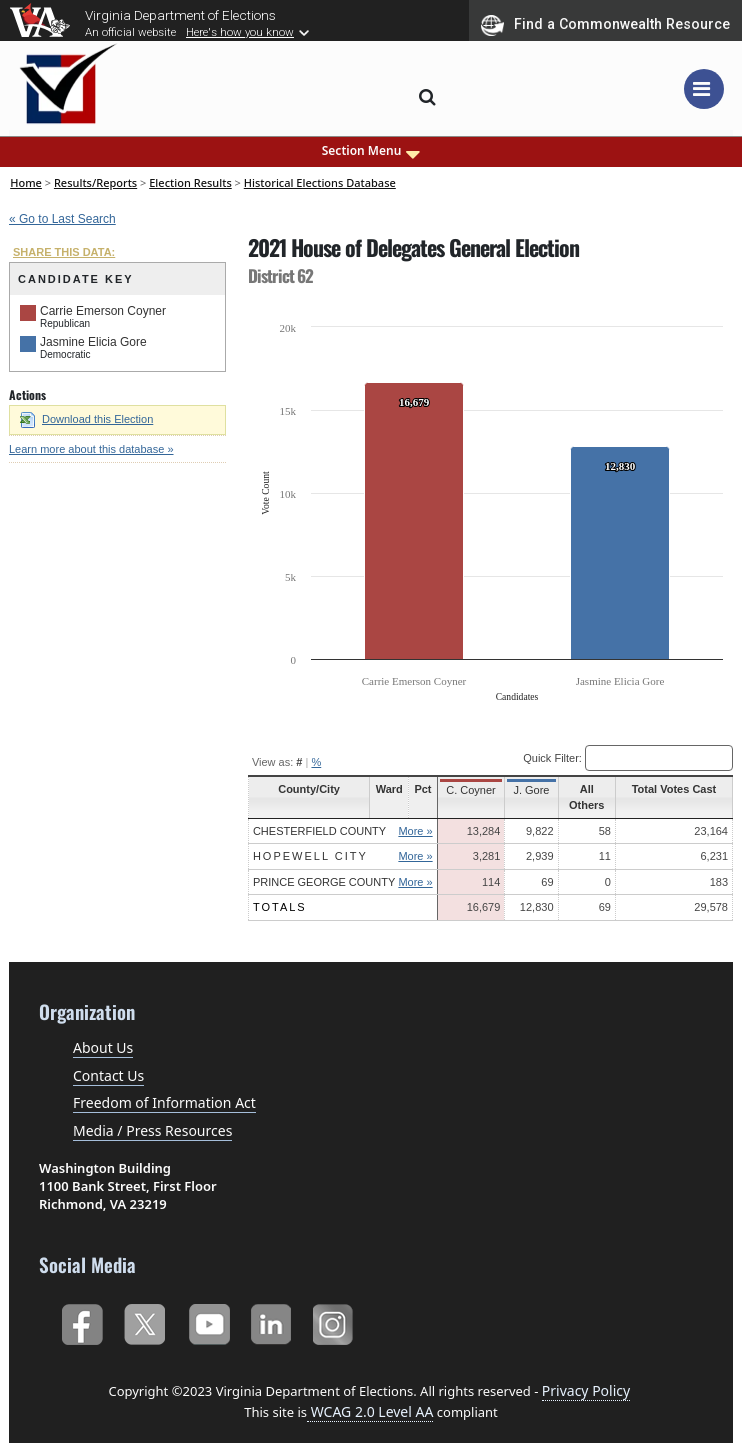  What do you see at coordinates (164, 1087) in the screenshot?
I see `Freedom of Information Act` at bounding box center [164, 1087].